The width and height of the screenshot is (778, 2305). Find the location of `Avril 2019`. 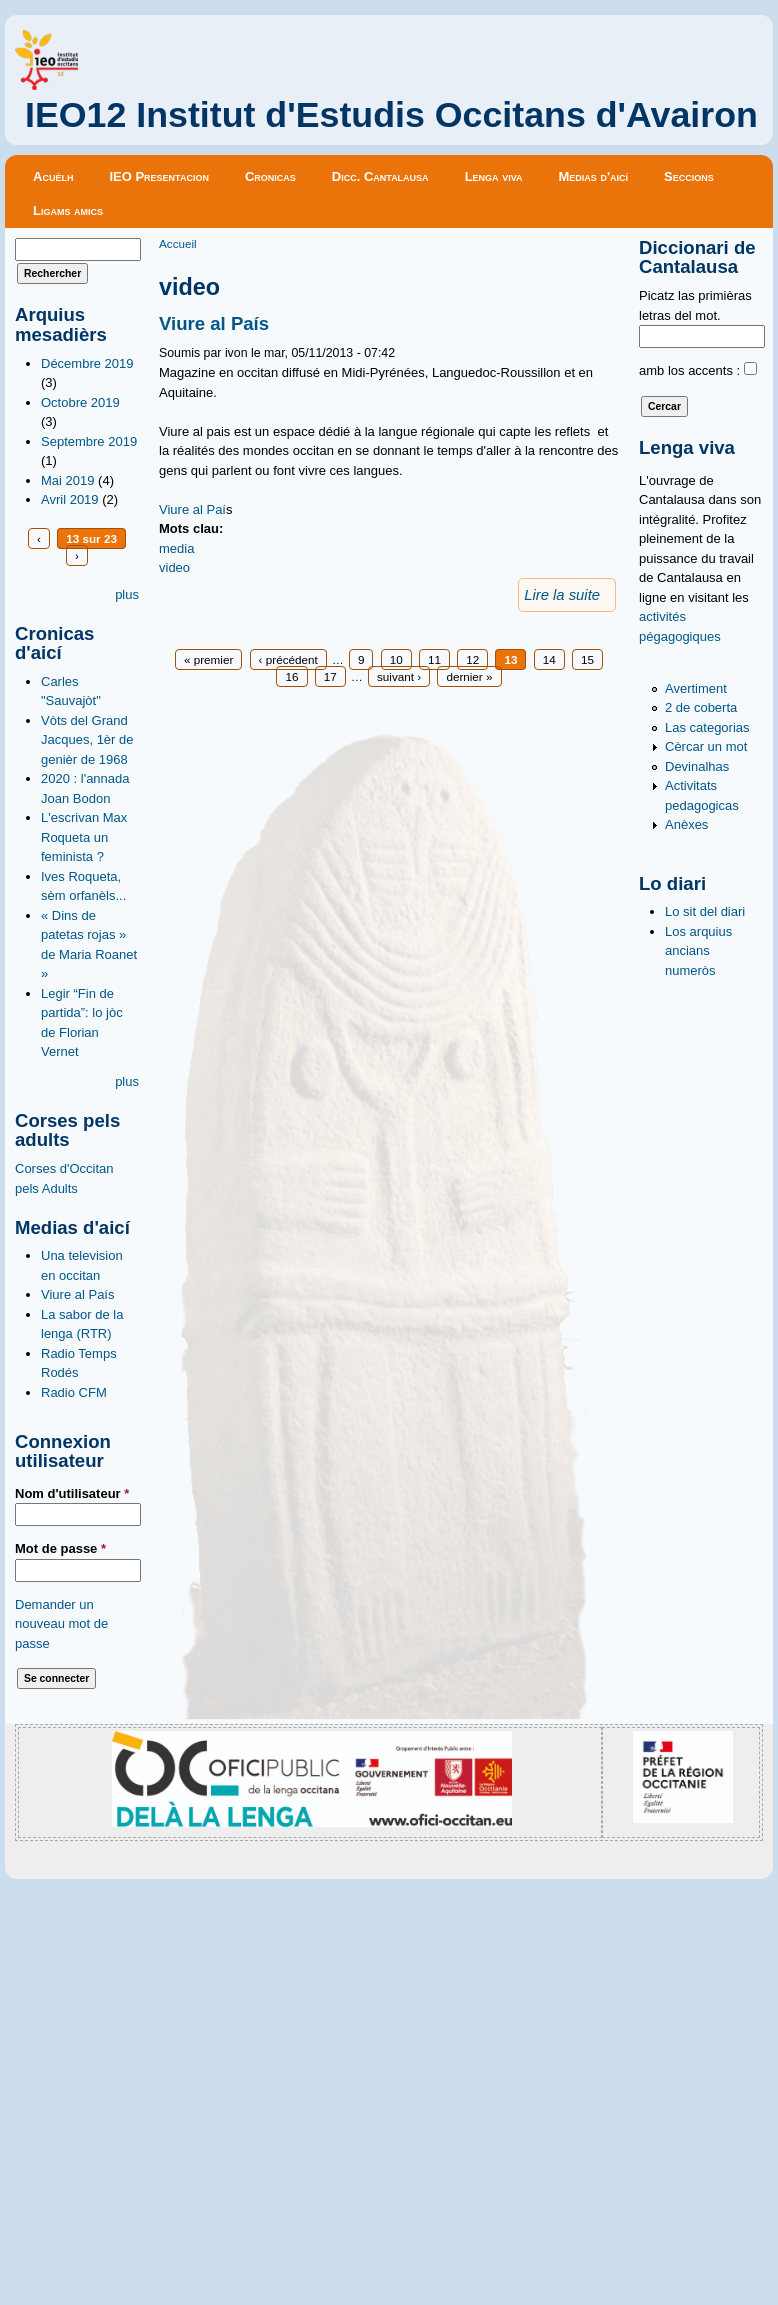

Avril 2019 is located at coordinates (70, 499).